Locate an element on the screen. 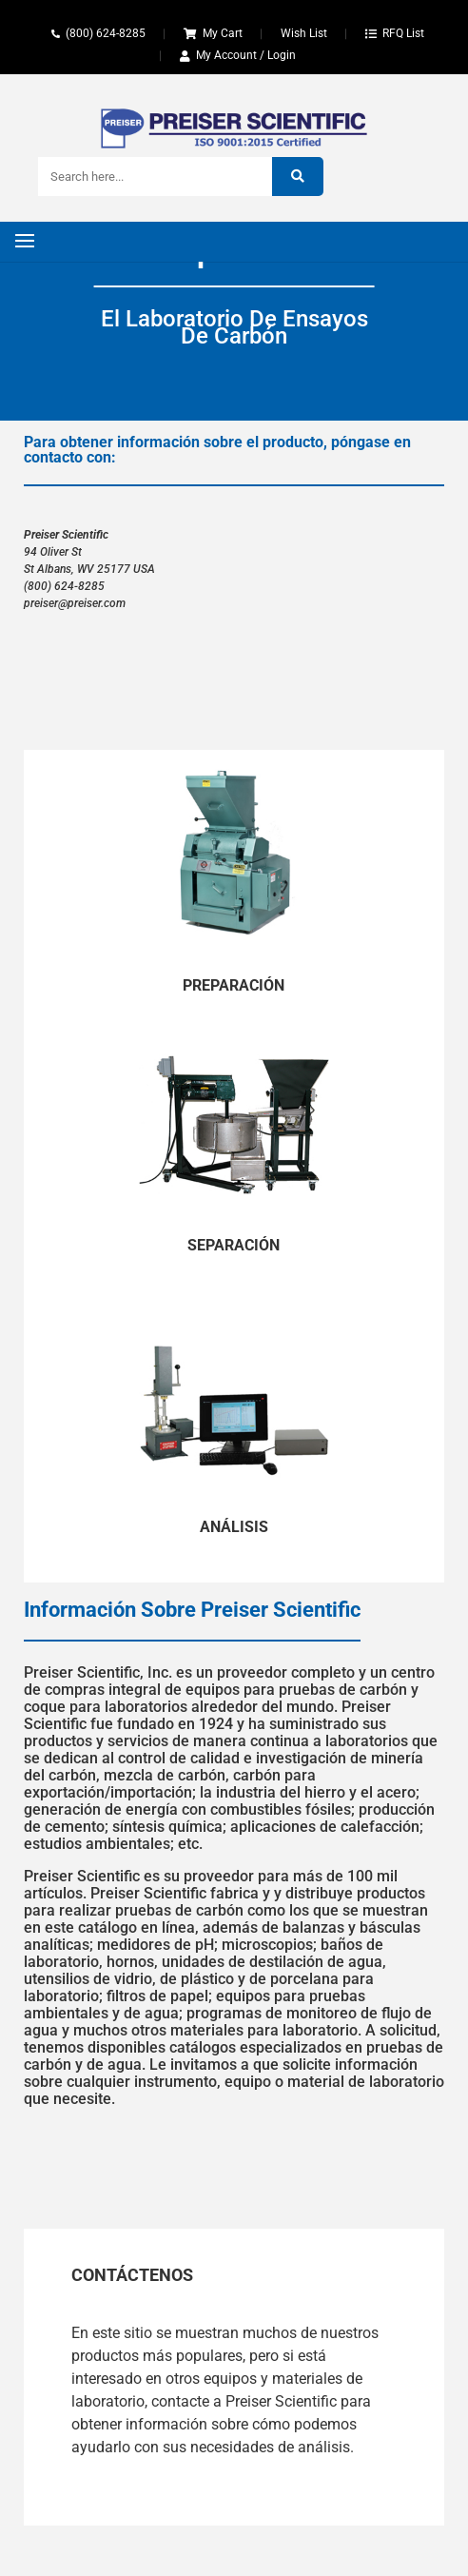  My Account / Login is located at coordinates (246, 55).